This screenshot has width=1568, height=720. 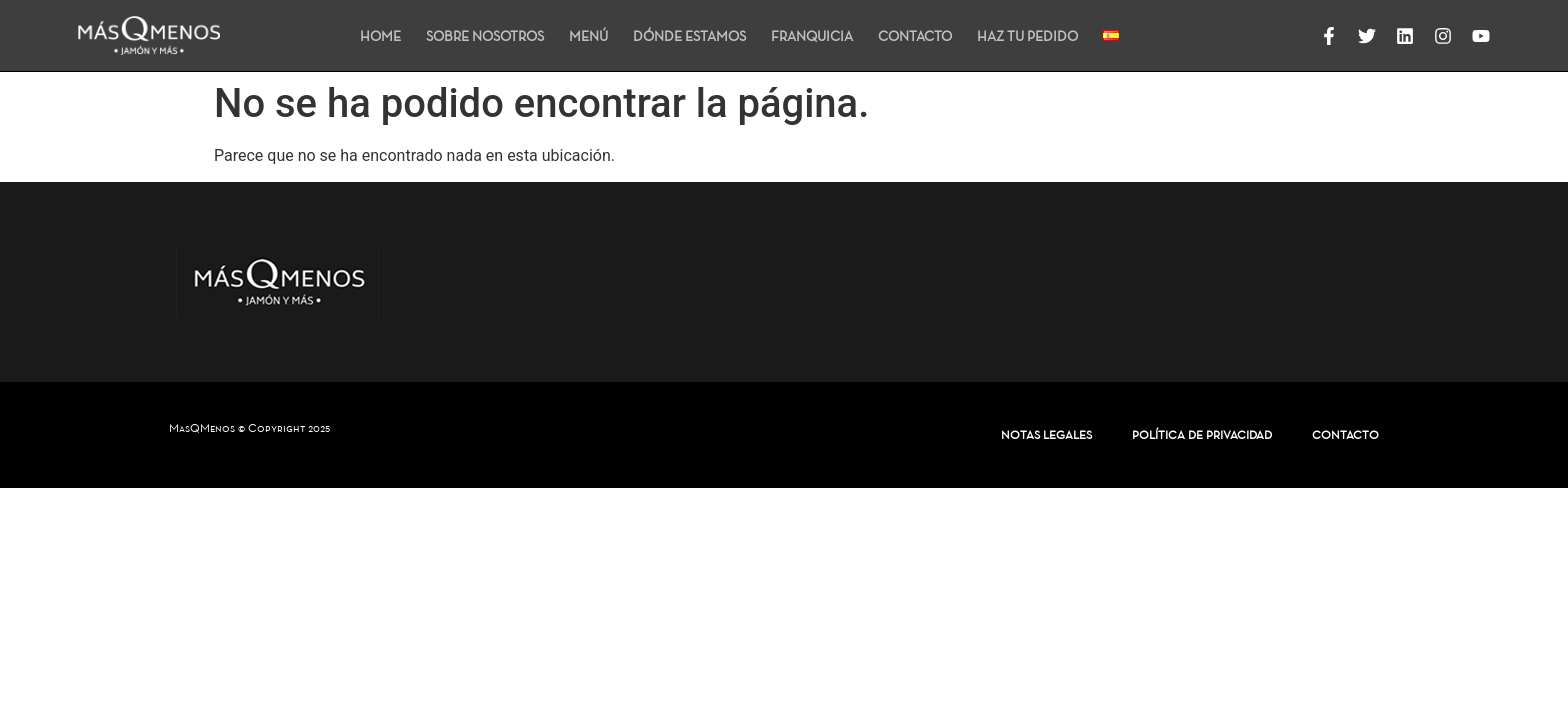 What do you see at coordinates (915, 36) in the screenshot?
I see `CONTACTO` at bounding box center [915, 36].